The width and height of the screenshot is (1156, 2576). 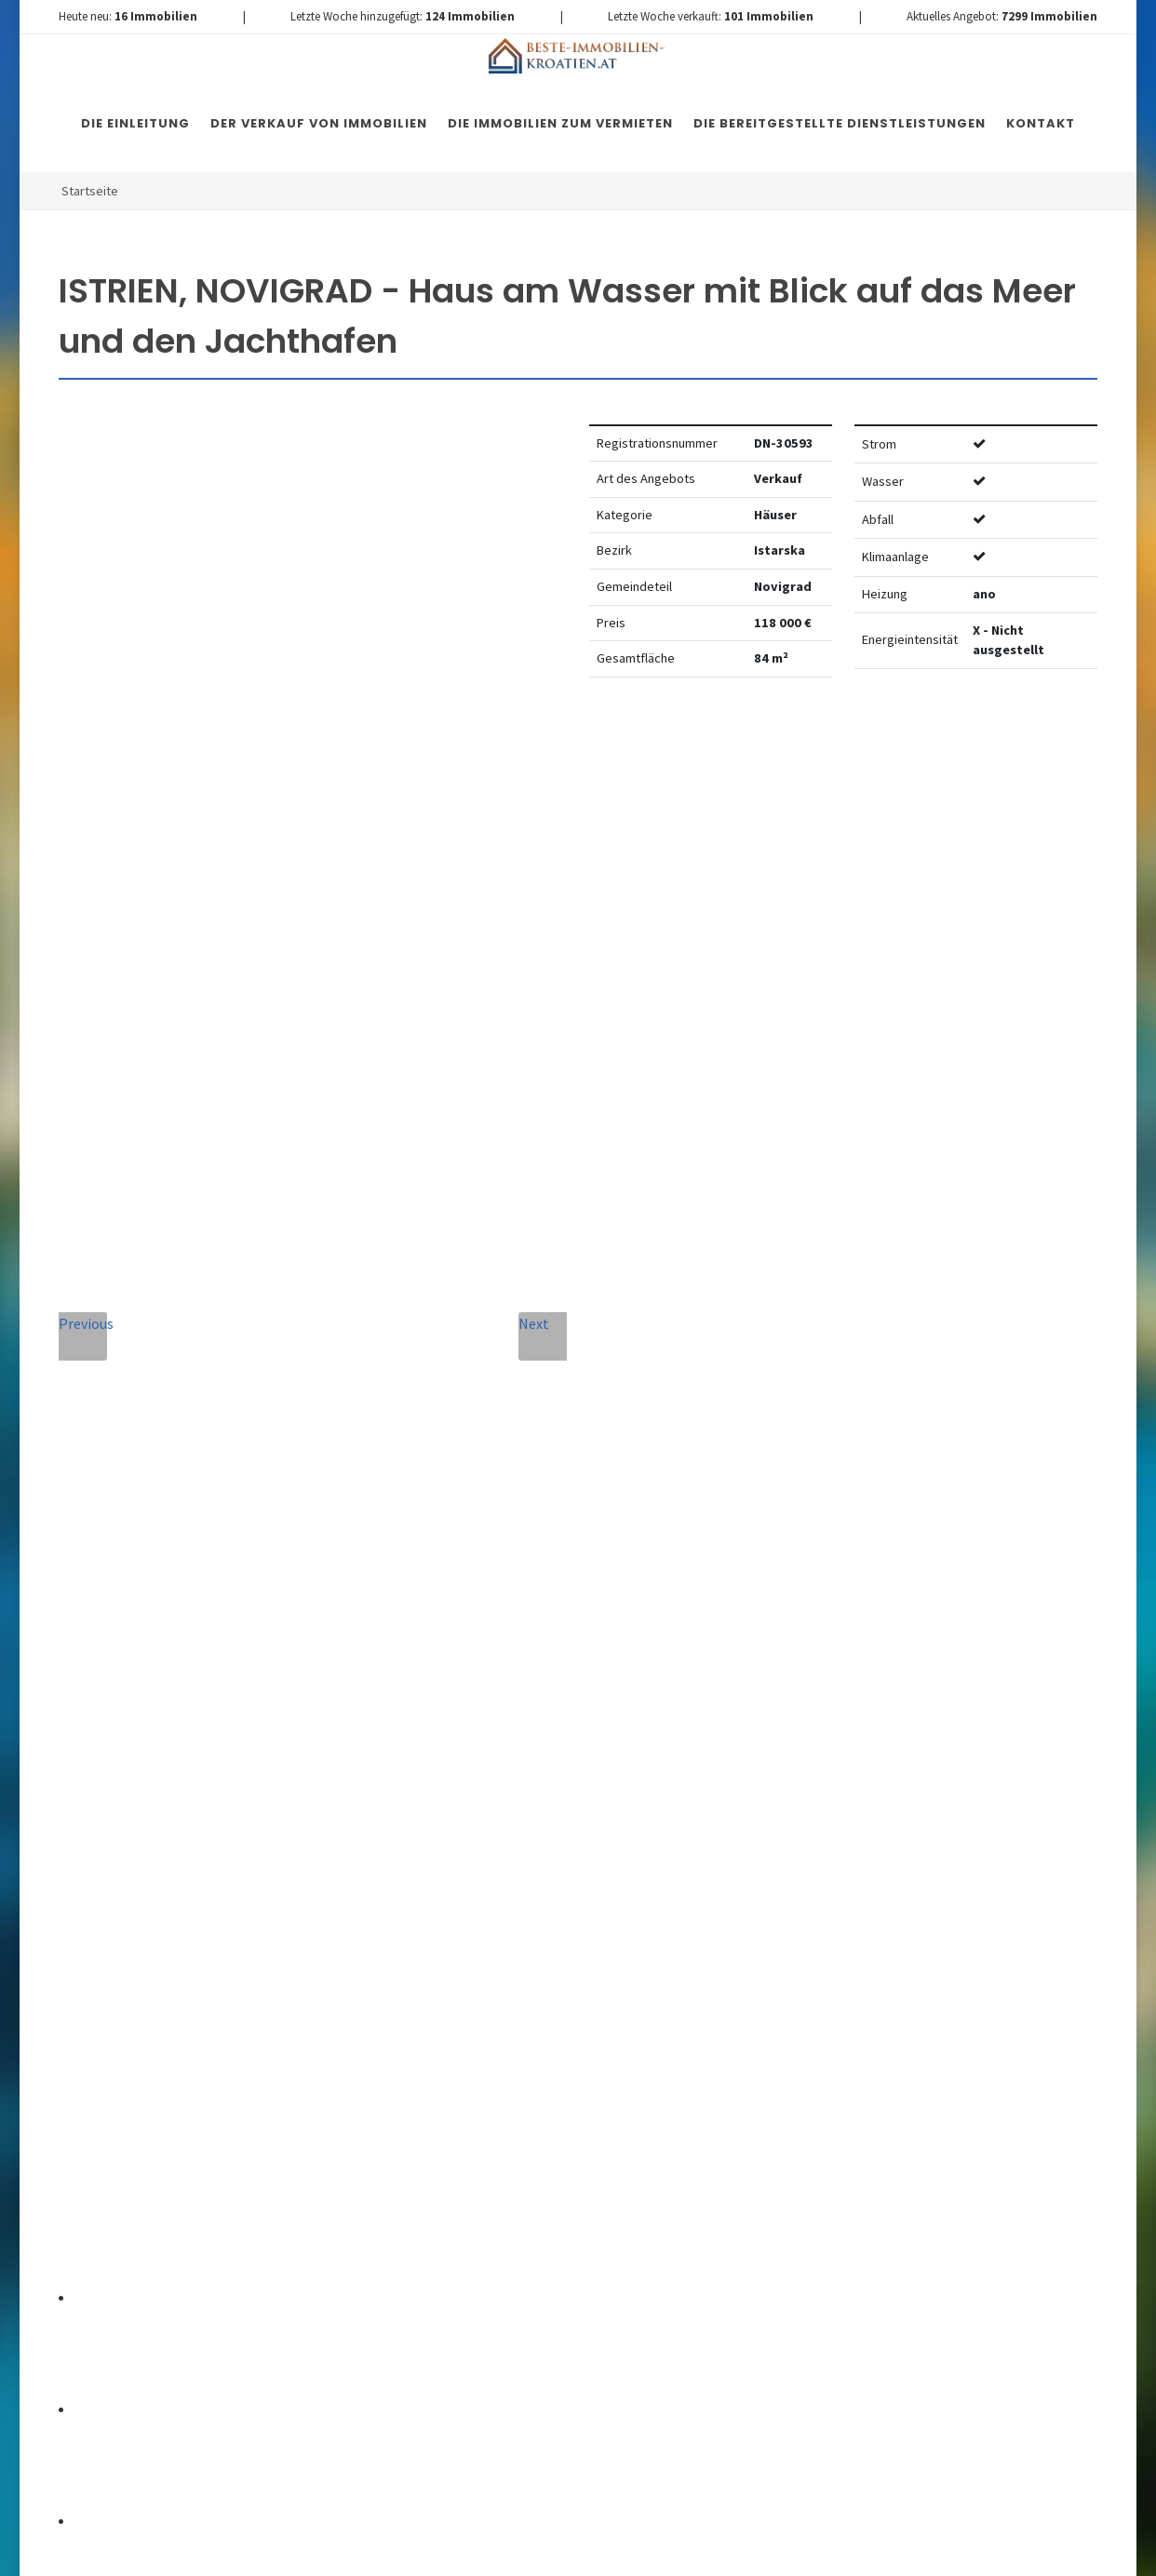 I want to click on +420 608 101 305, so click(x=192, y=1934).